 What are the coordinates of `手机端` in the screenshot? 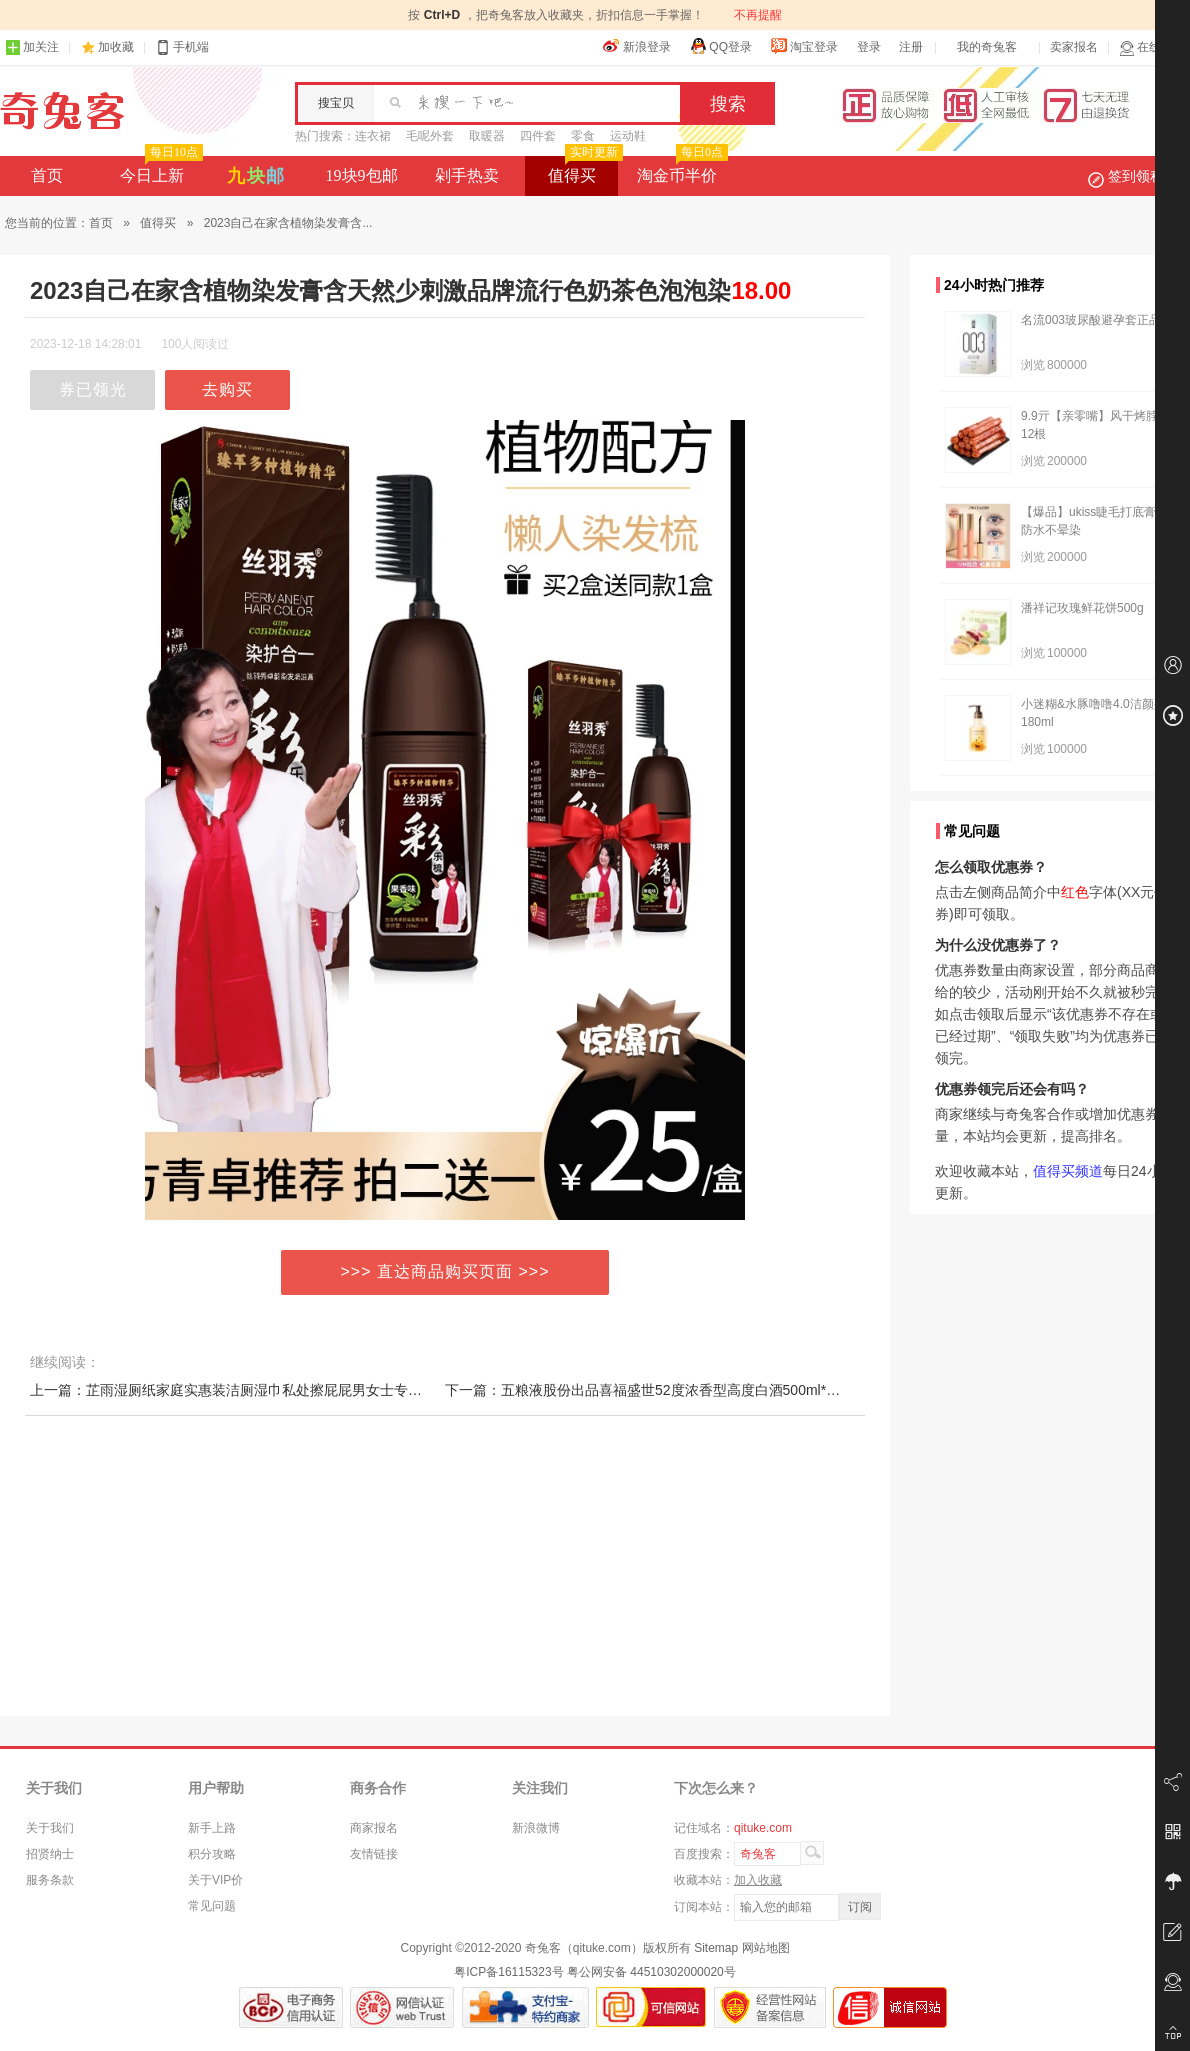 It's located at (182, 47).